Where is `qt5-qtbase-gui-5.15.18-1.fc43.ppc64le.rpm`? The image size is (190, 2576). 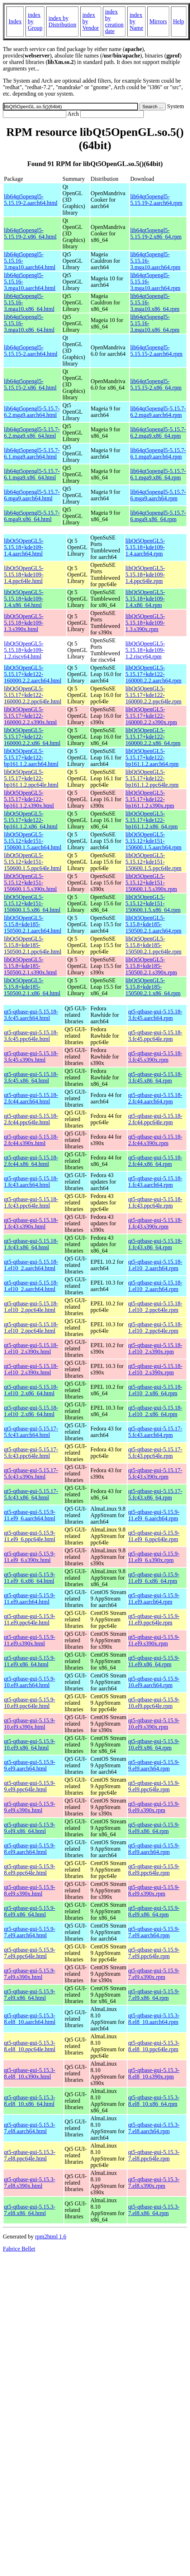 qt5-qtbase-gui-5.15.18-1.fc43.ppc64le.rpm is located at coordinates (155, 1202).